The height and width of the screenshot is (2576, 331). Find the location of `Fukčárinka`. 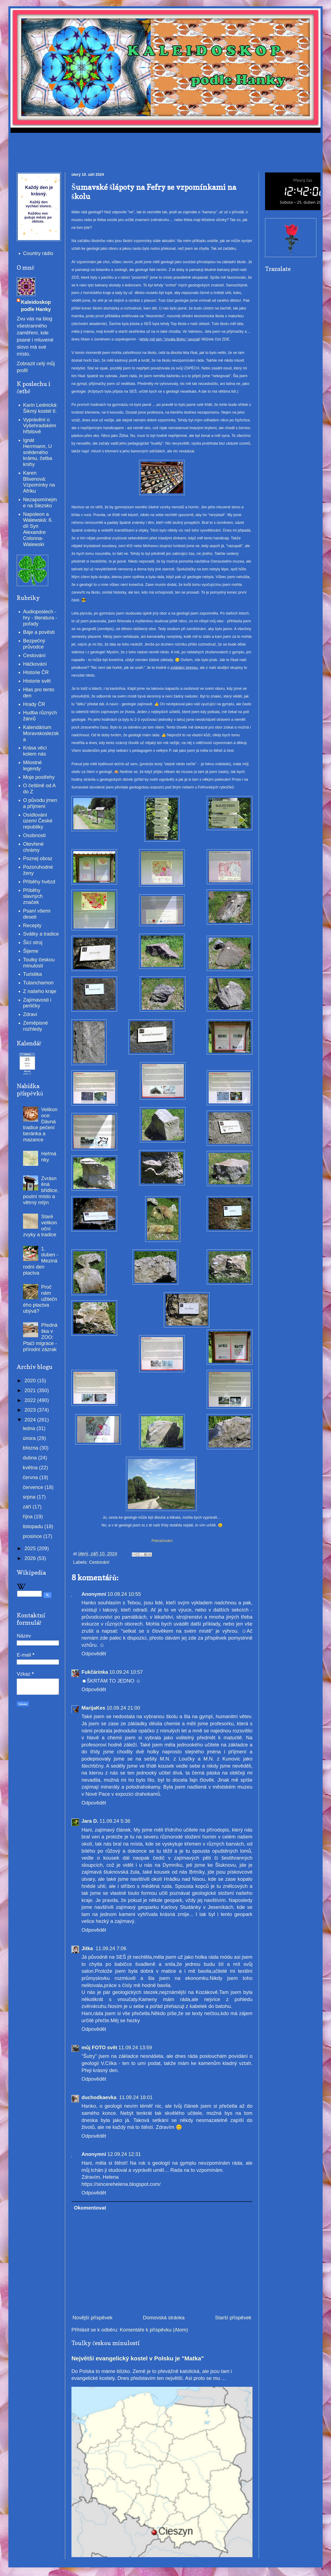

Fukčárinka is located at coordinates (94, 1672).